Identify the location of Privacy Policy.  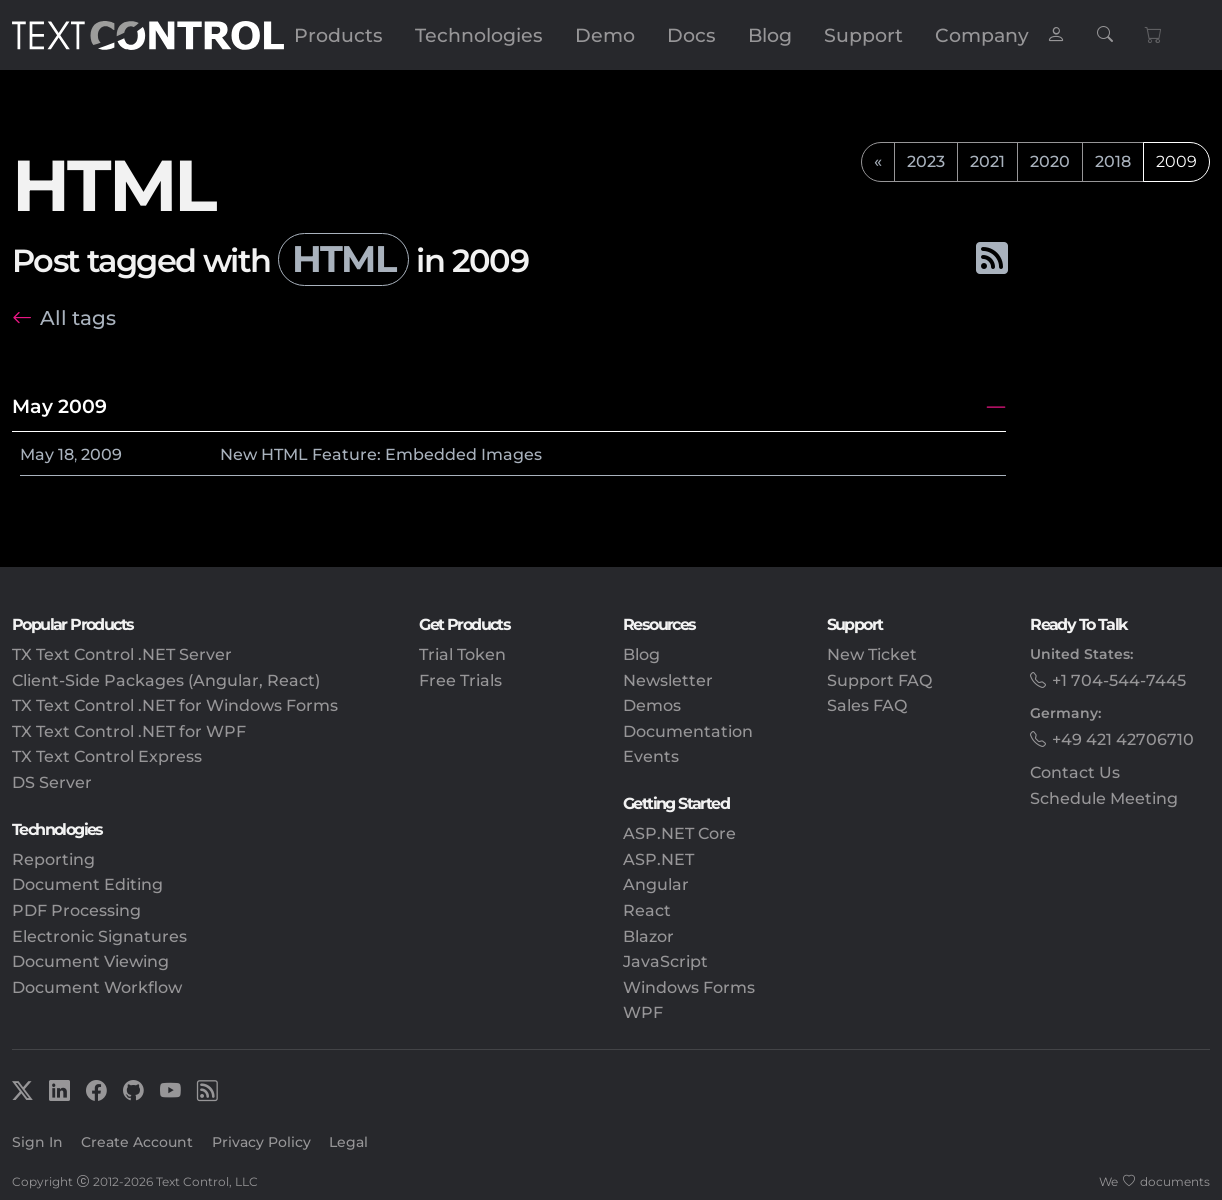
(261, 1142).